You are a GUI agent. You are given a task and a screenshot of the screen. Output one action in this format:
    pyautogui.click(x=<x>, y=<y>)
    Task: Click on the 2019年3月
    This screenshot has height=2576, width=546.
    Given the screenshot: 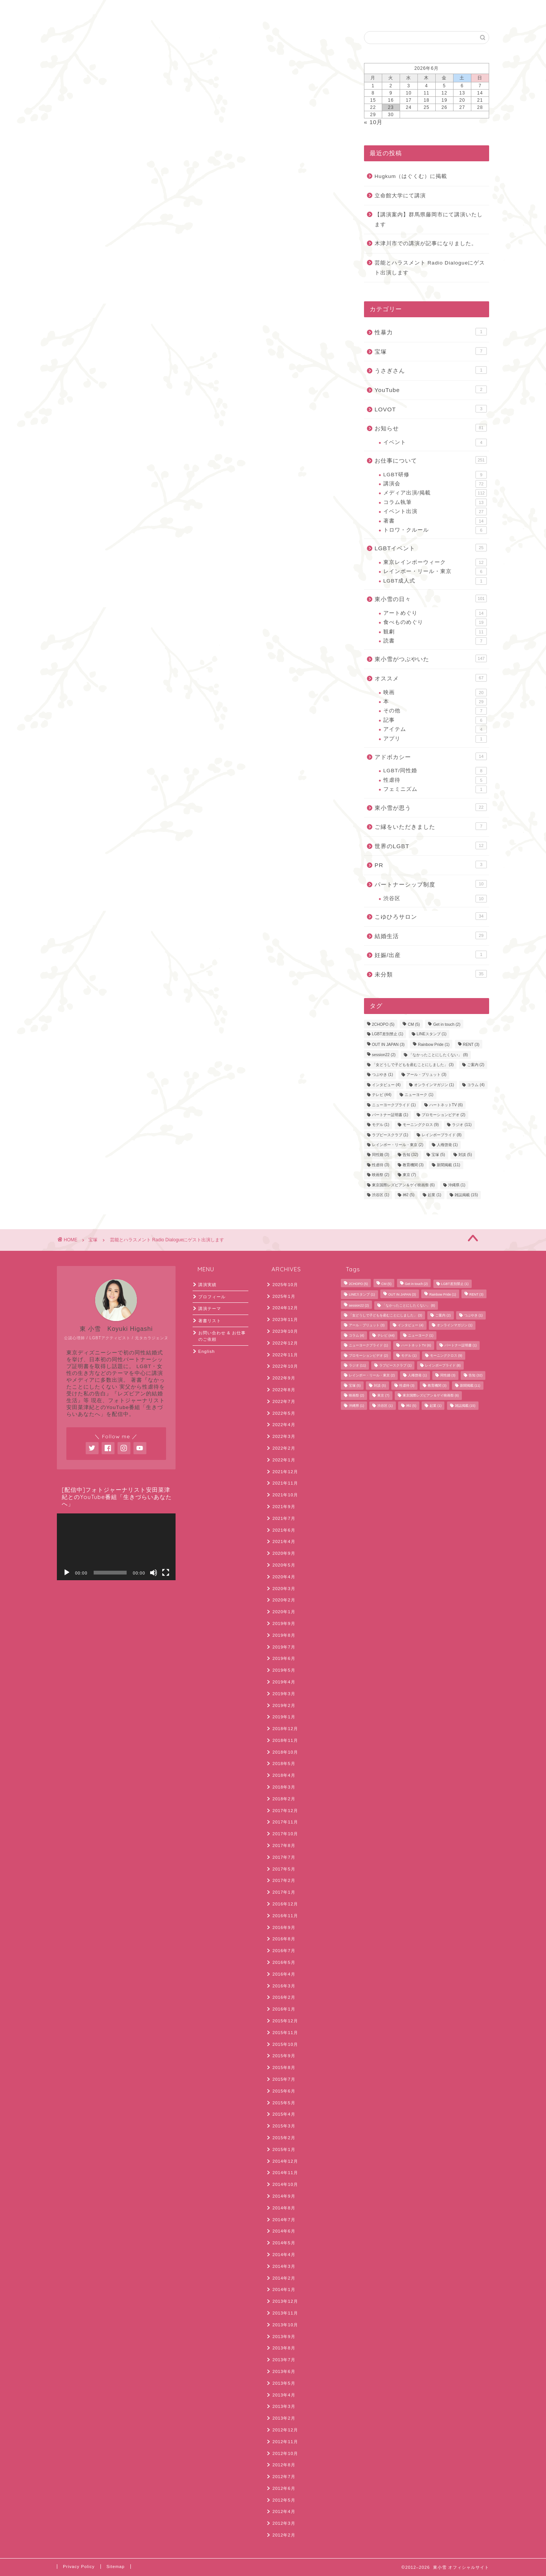 What is the action you would take?
    pyautogui.click(x=283, y=1693)
    